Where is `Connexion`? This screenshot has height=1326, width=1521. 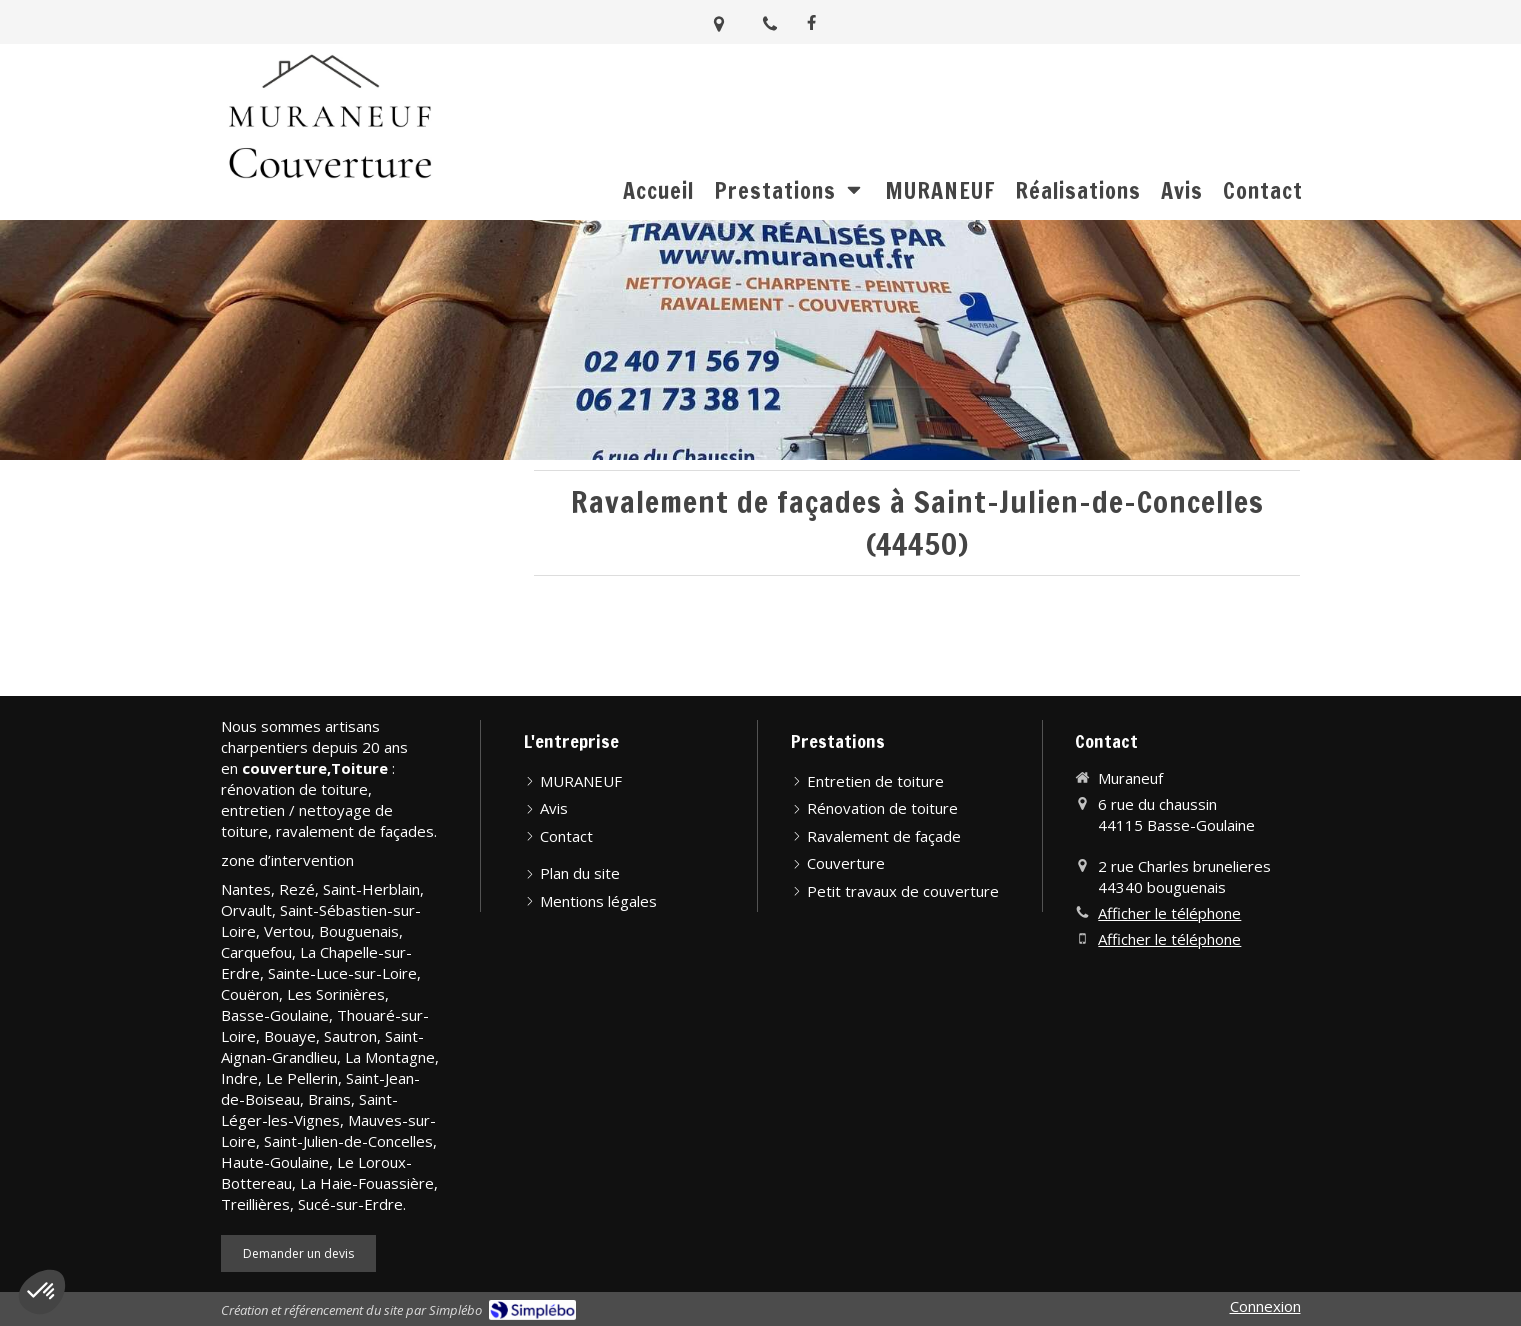
Connexion is located at coordinates (1265, 1306).